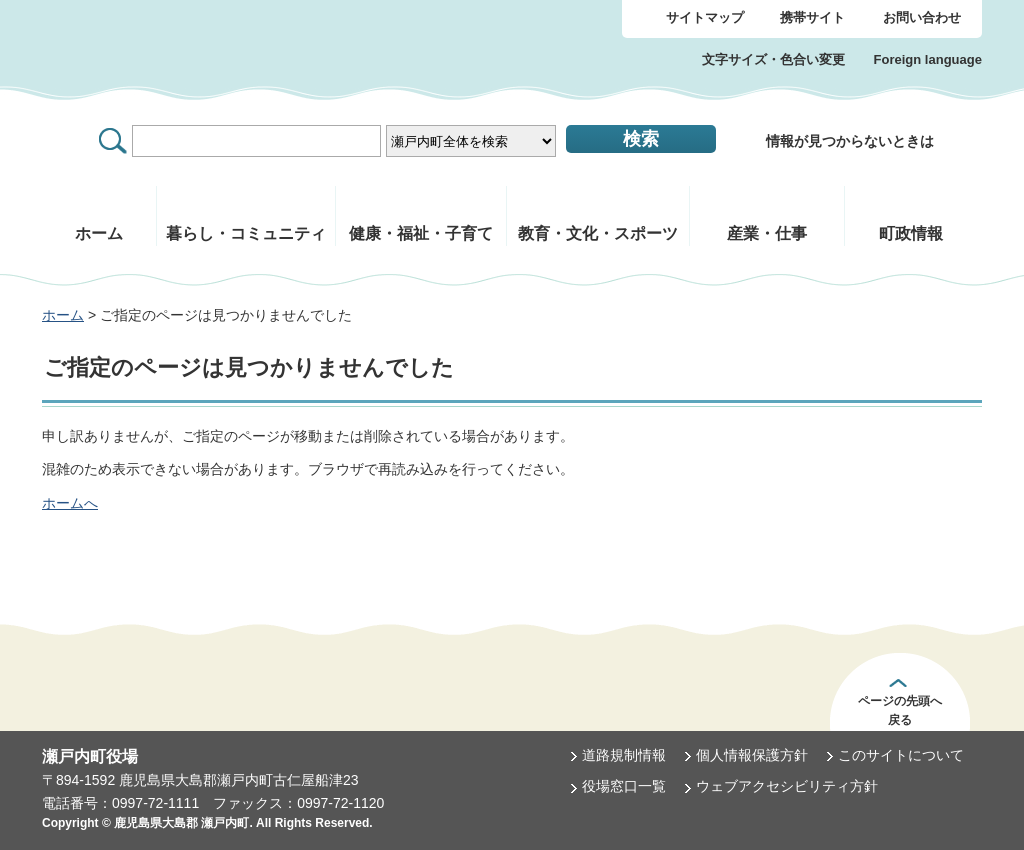  What do you see at coordinates (752, 755) in the screenshot?
I see `個人情報保護方針` at bounding box center [752, 755].